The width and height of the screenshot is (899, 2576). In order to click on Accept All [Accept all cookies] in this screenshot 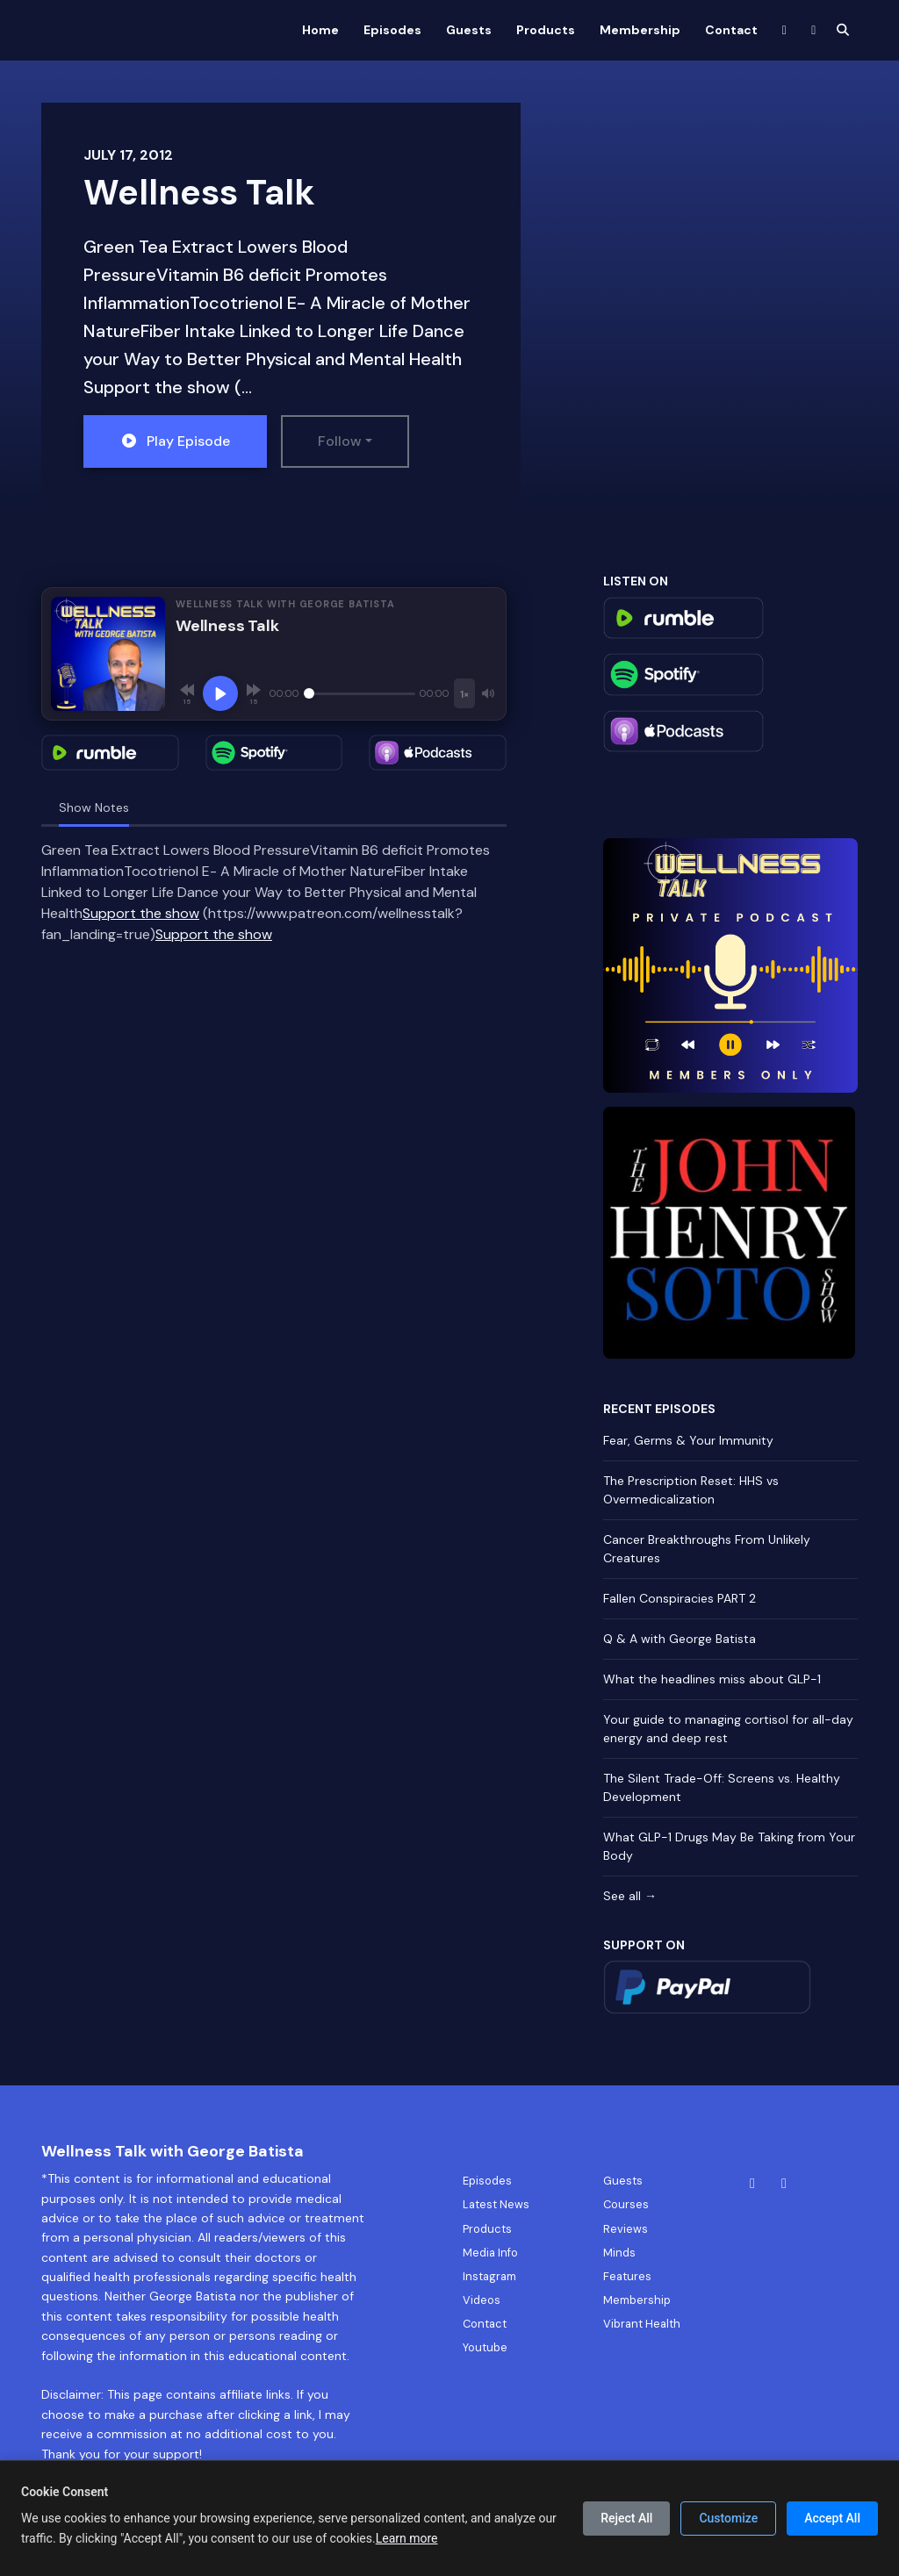, I will do `click(832, 2518)`.